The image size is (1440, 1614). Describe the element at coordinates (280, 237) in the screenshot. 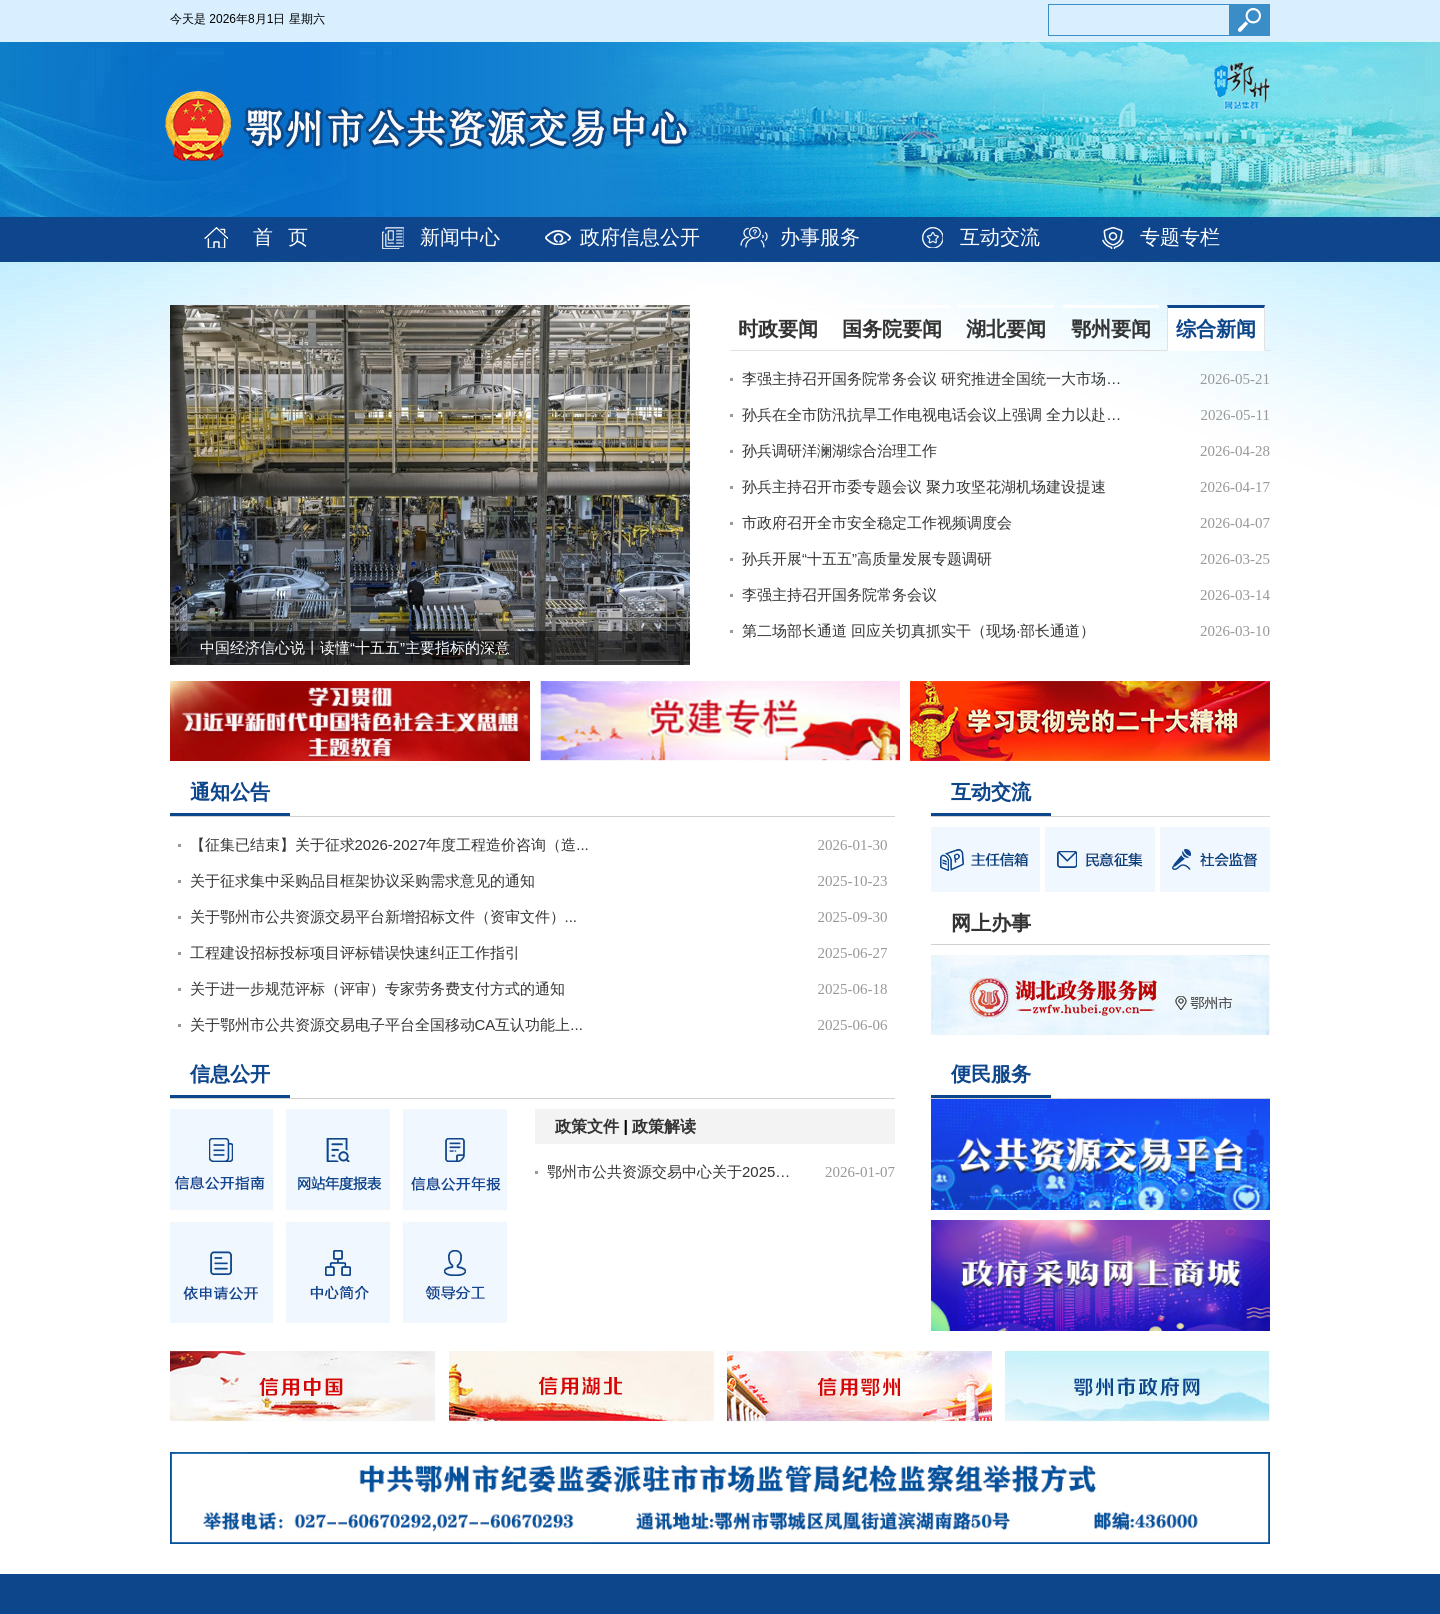

I see `首 页` at that location.